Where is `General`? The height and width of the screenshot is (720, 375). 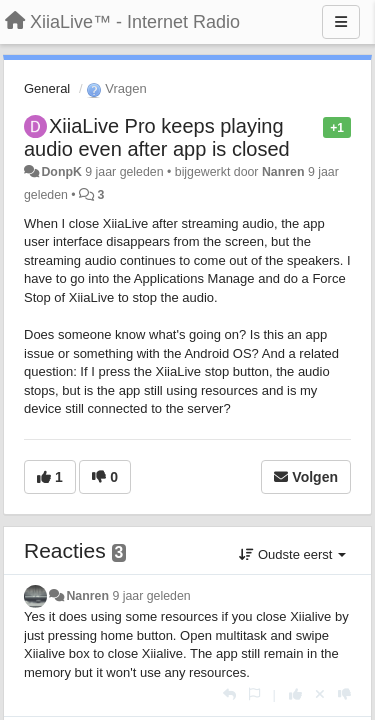
General is located at coordinates (47, 88).